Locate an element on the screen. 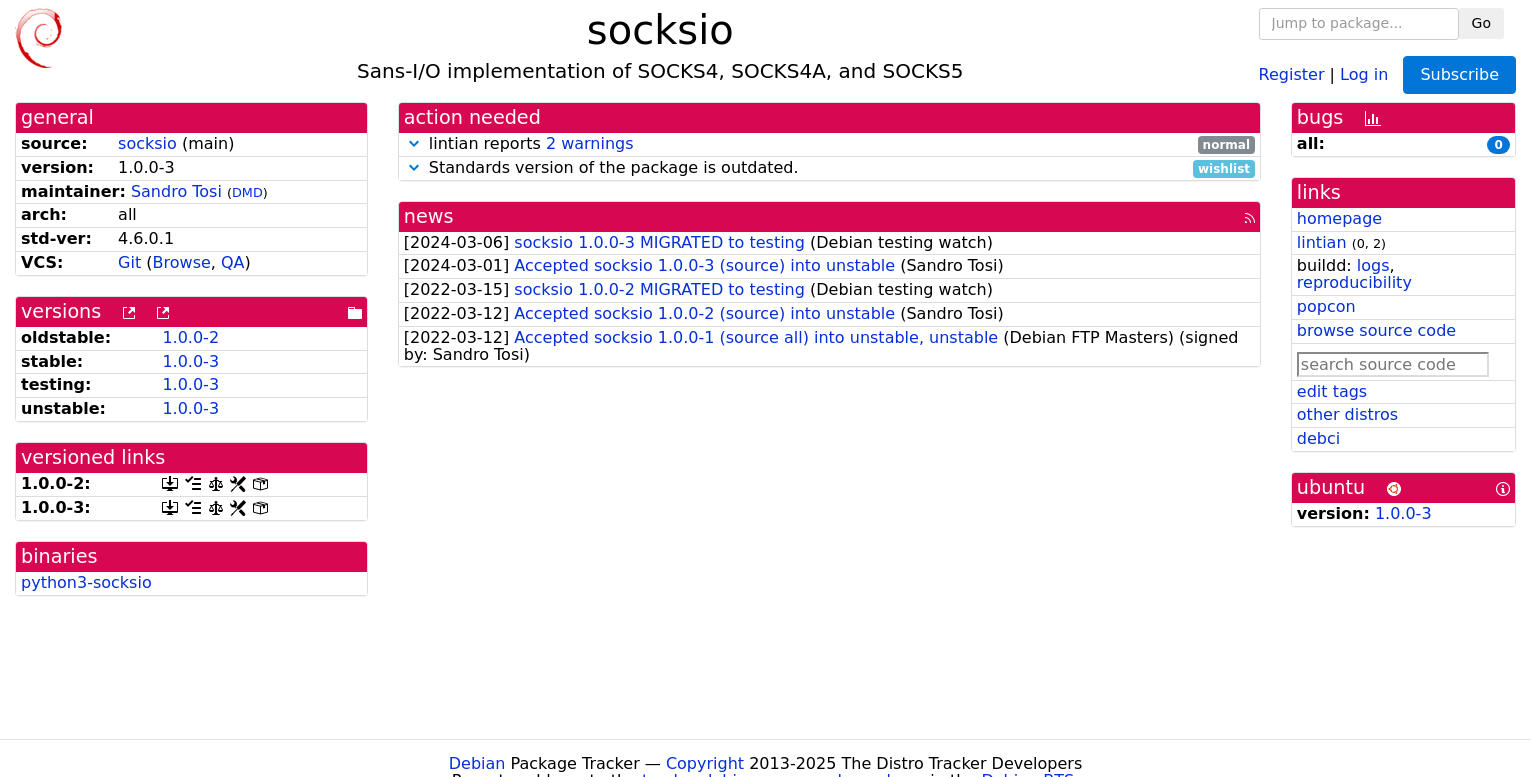  1.0.0-3 is located at coordinates (190, 361).